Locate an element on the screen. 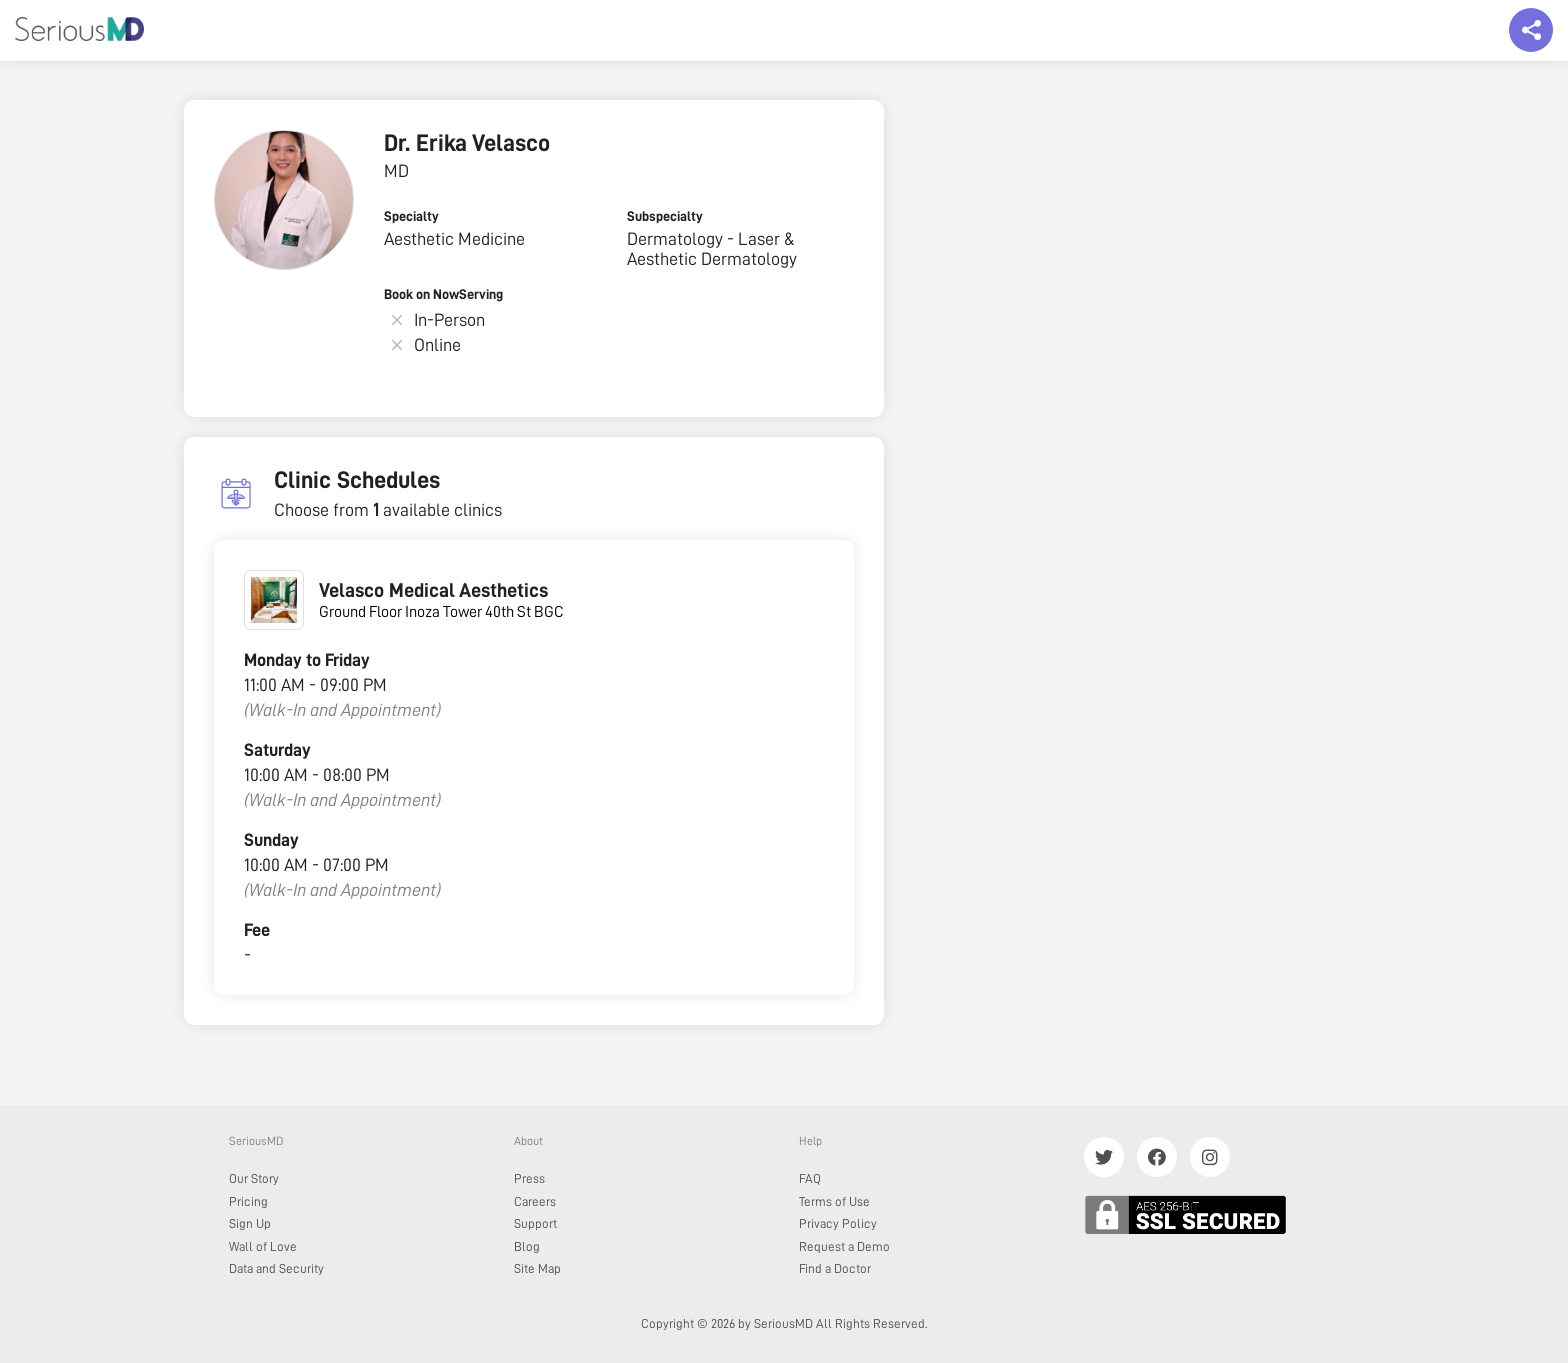 This screenshot has width=1568, height=1363. Support is located at coordinates (535, 1223).